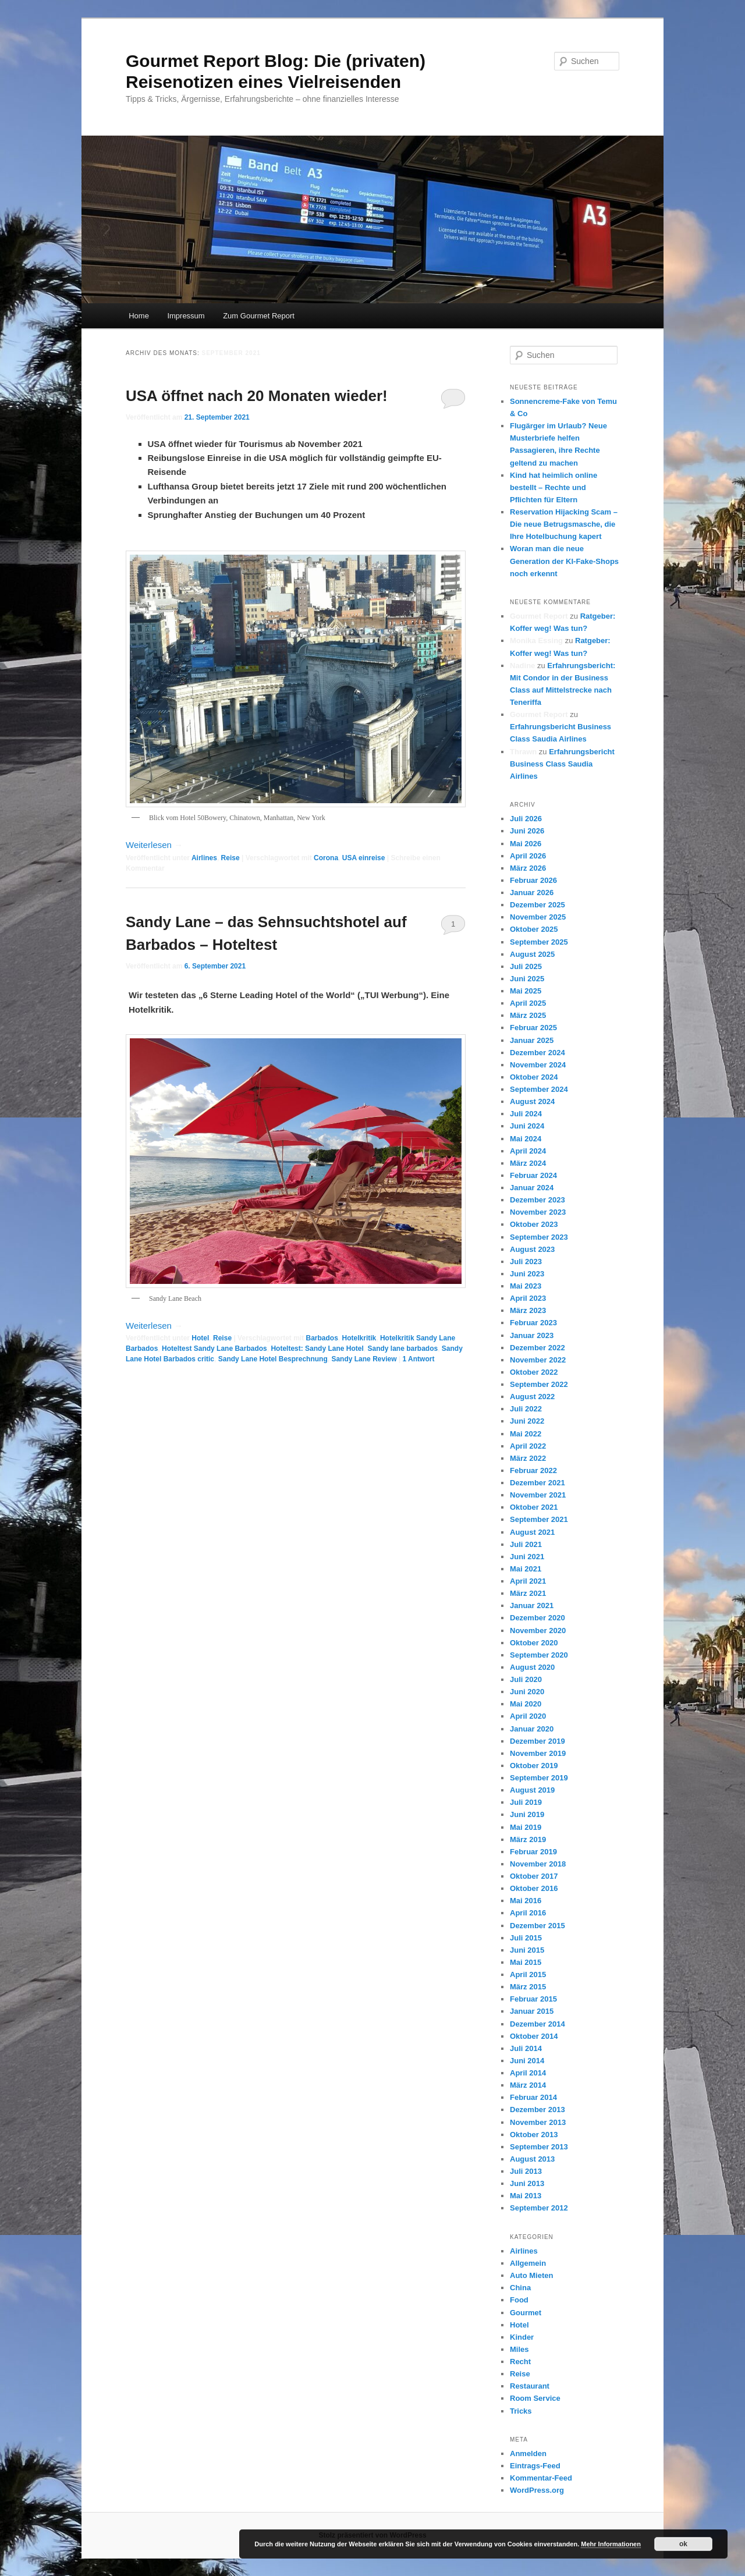 Image resolution: width=745 pixels, height=2576 pixels. I want to click on Antwort, so click(419, 1359).